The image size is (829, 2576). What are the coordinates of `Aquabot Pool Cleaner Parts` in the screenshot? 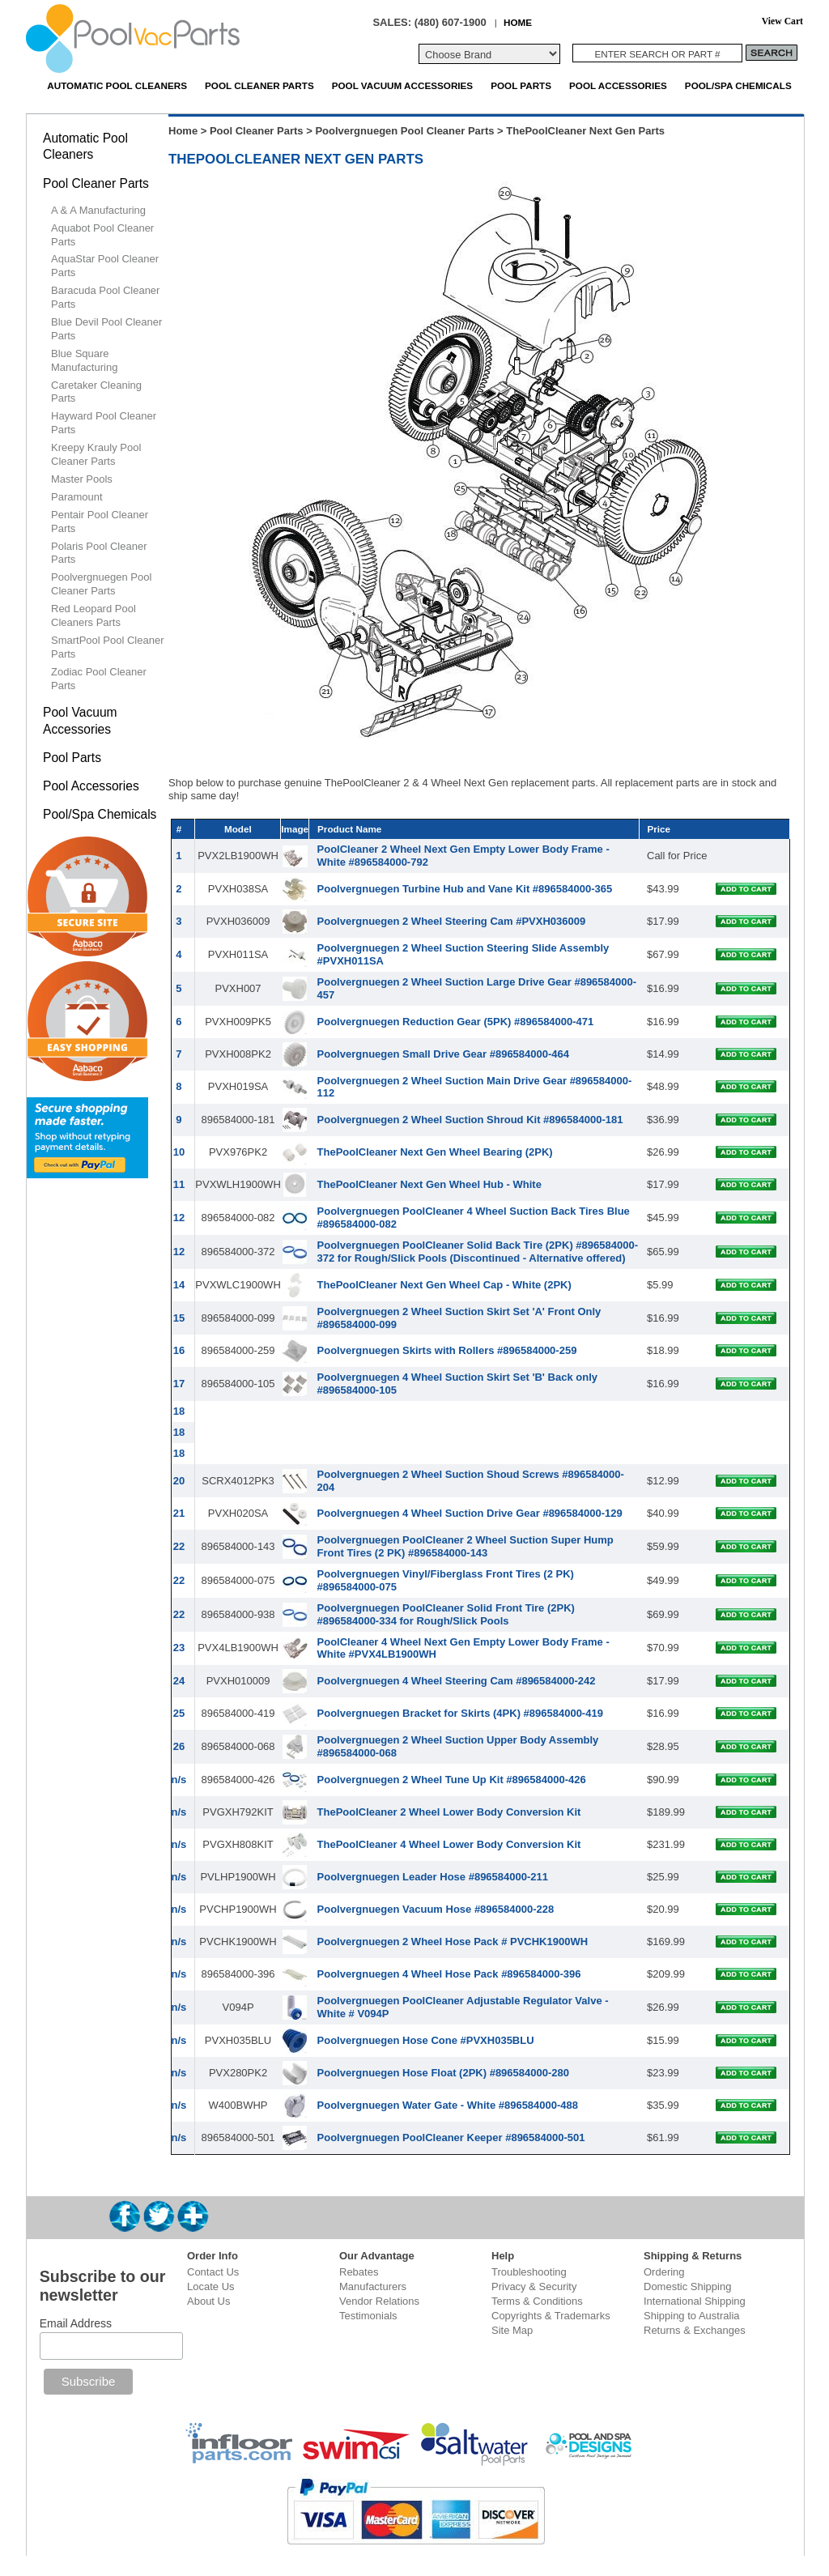 It's located at (102, 235).